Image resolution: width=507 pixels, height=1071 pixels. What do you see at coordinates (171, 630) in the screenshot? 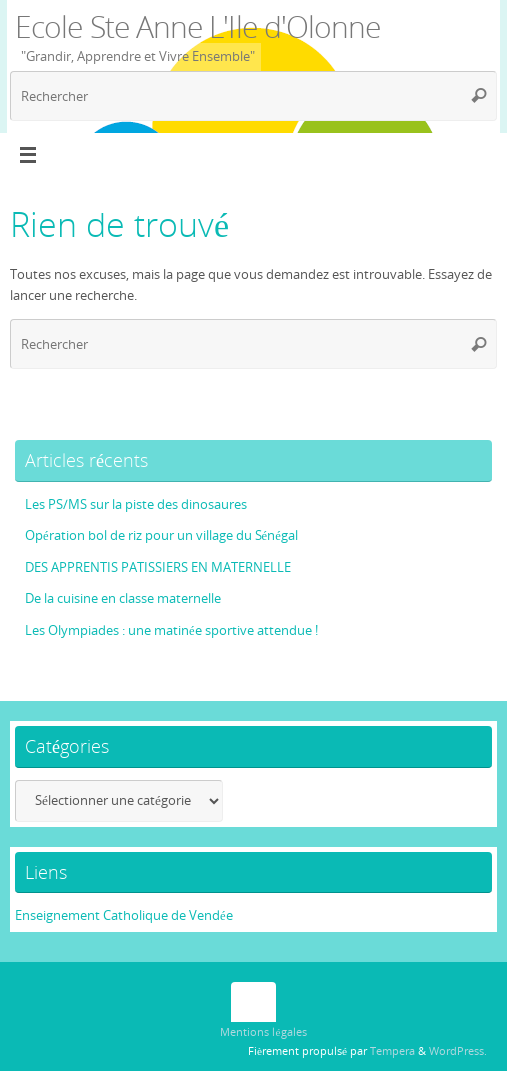
I see `Les Olympiades : une matinée sportive attendue !` at bounding box center [171, 630].